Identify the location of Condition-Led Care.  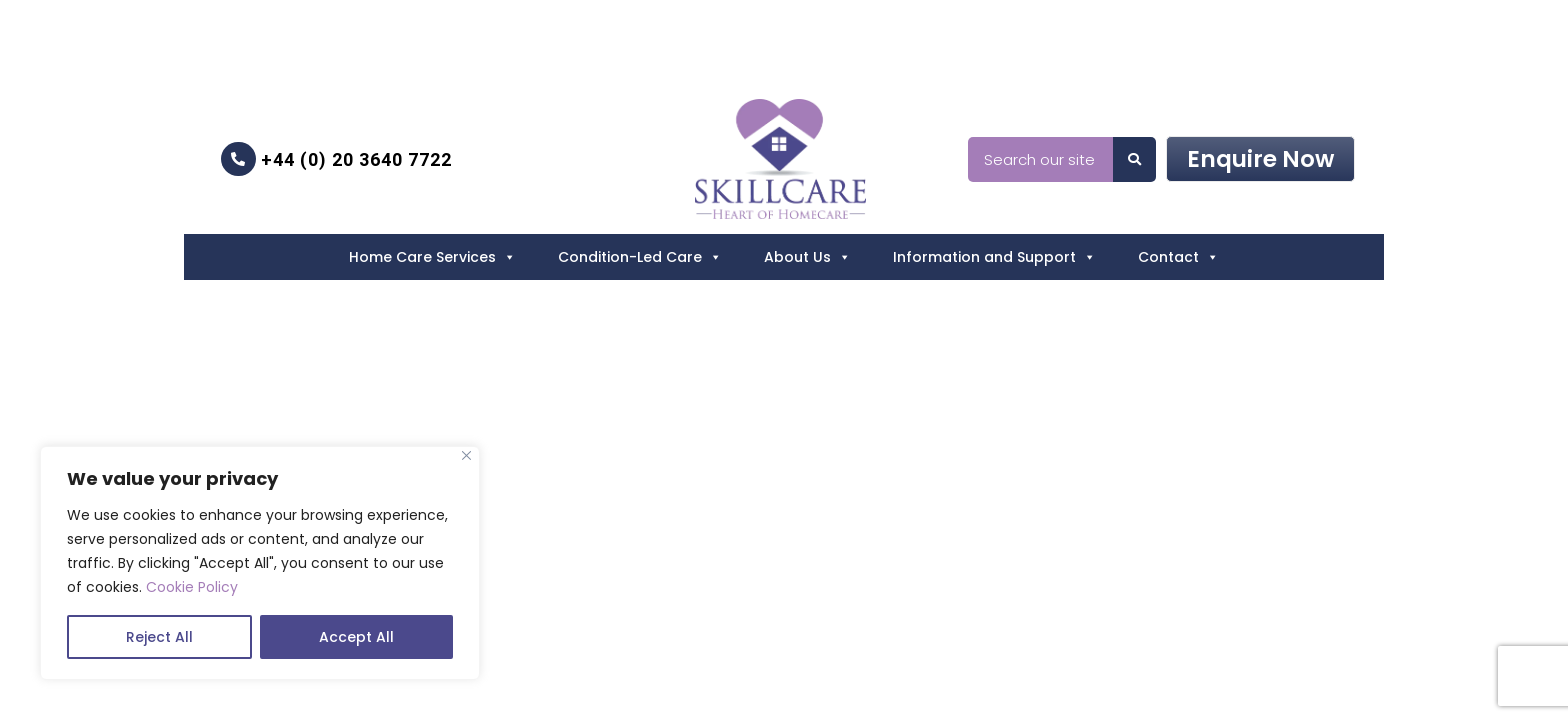
(640, 257).